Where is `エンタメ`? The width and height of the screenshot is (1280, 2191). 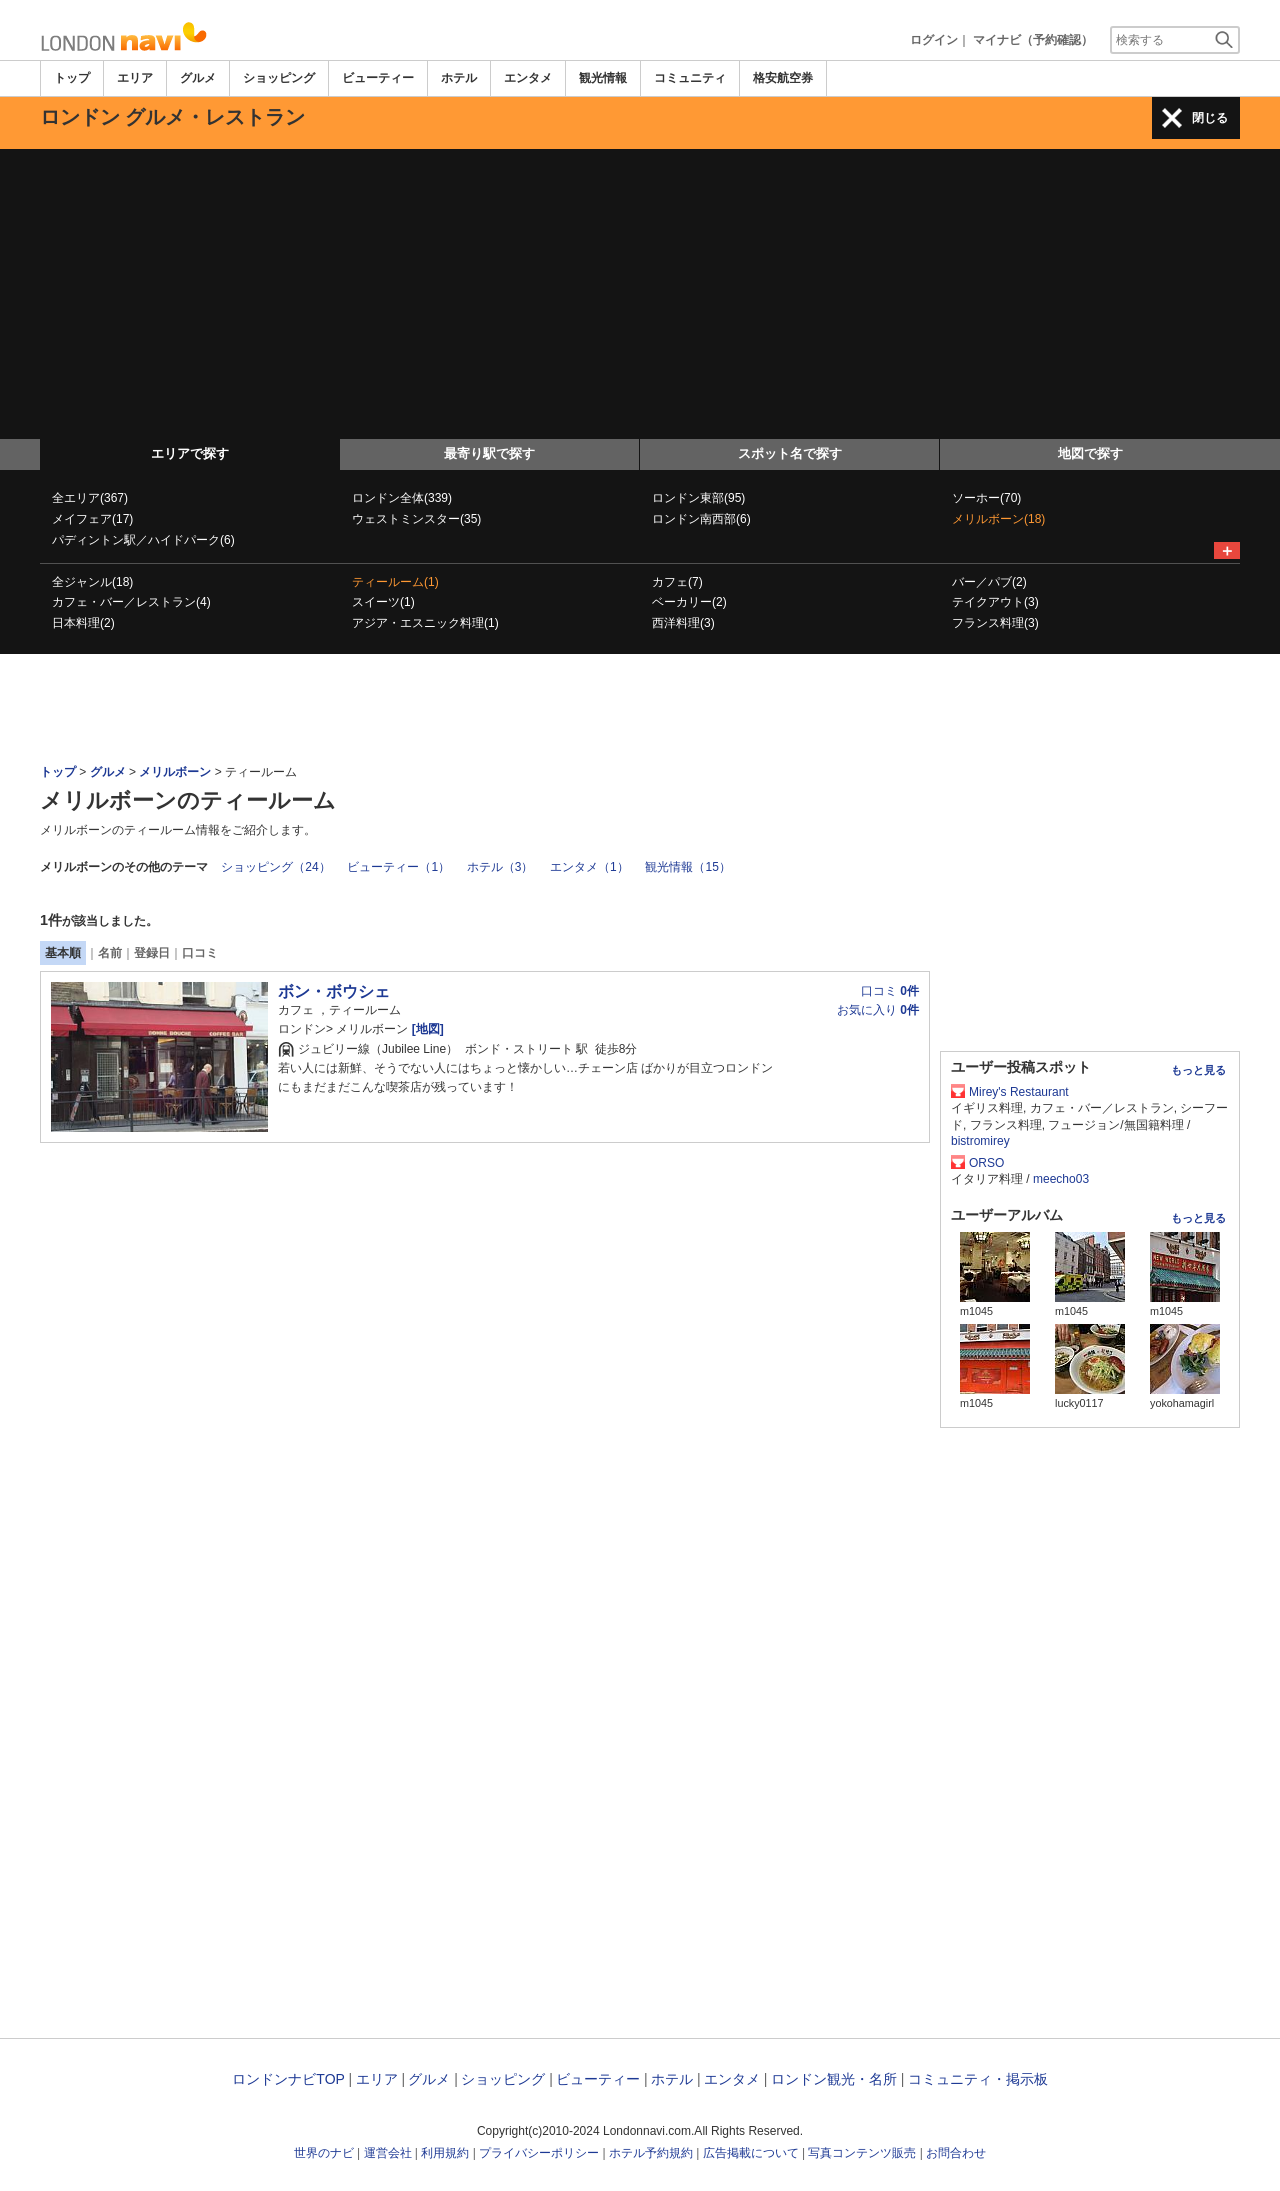
エンタメ is located at coordinates (528, 78).